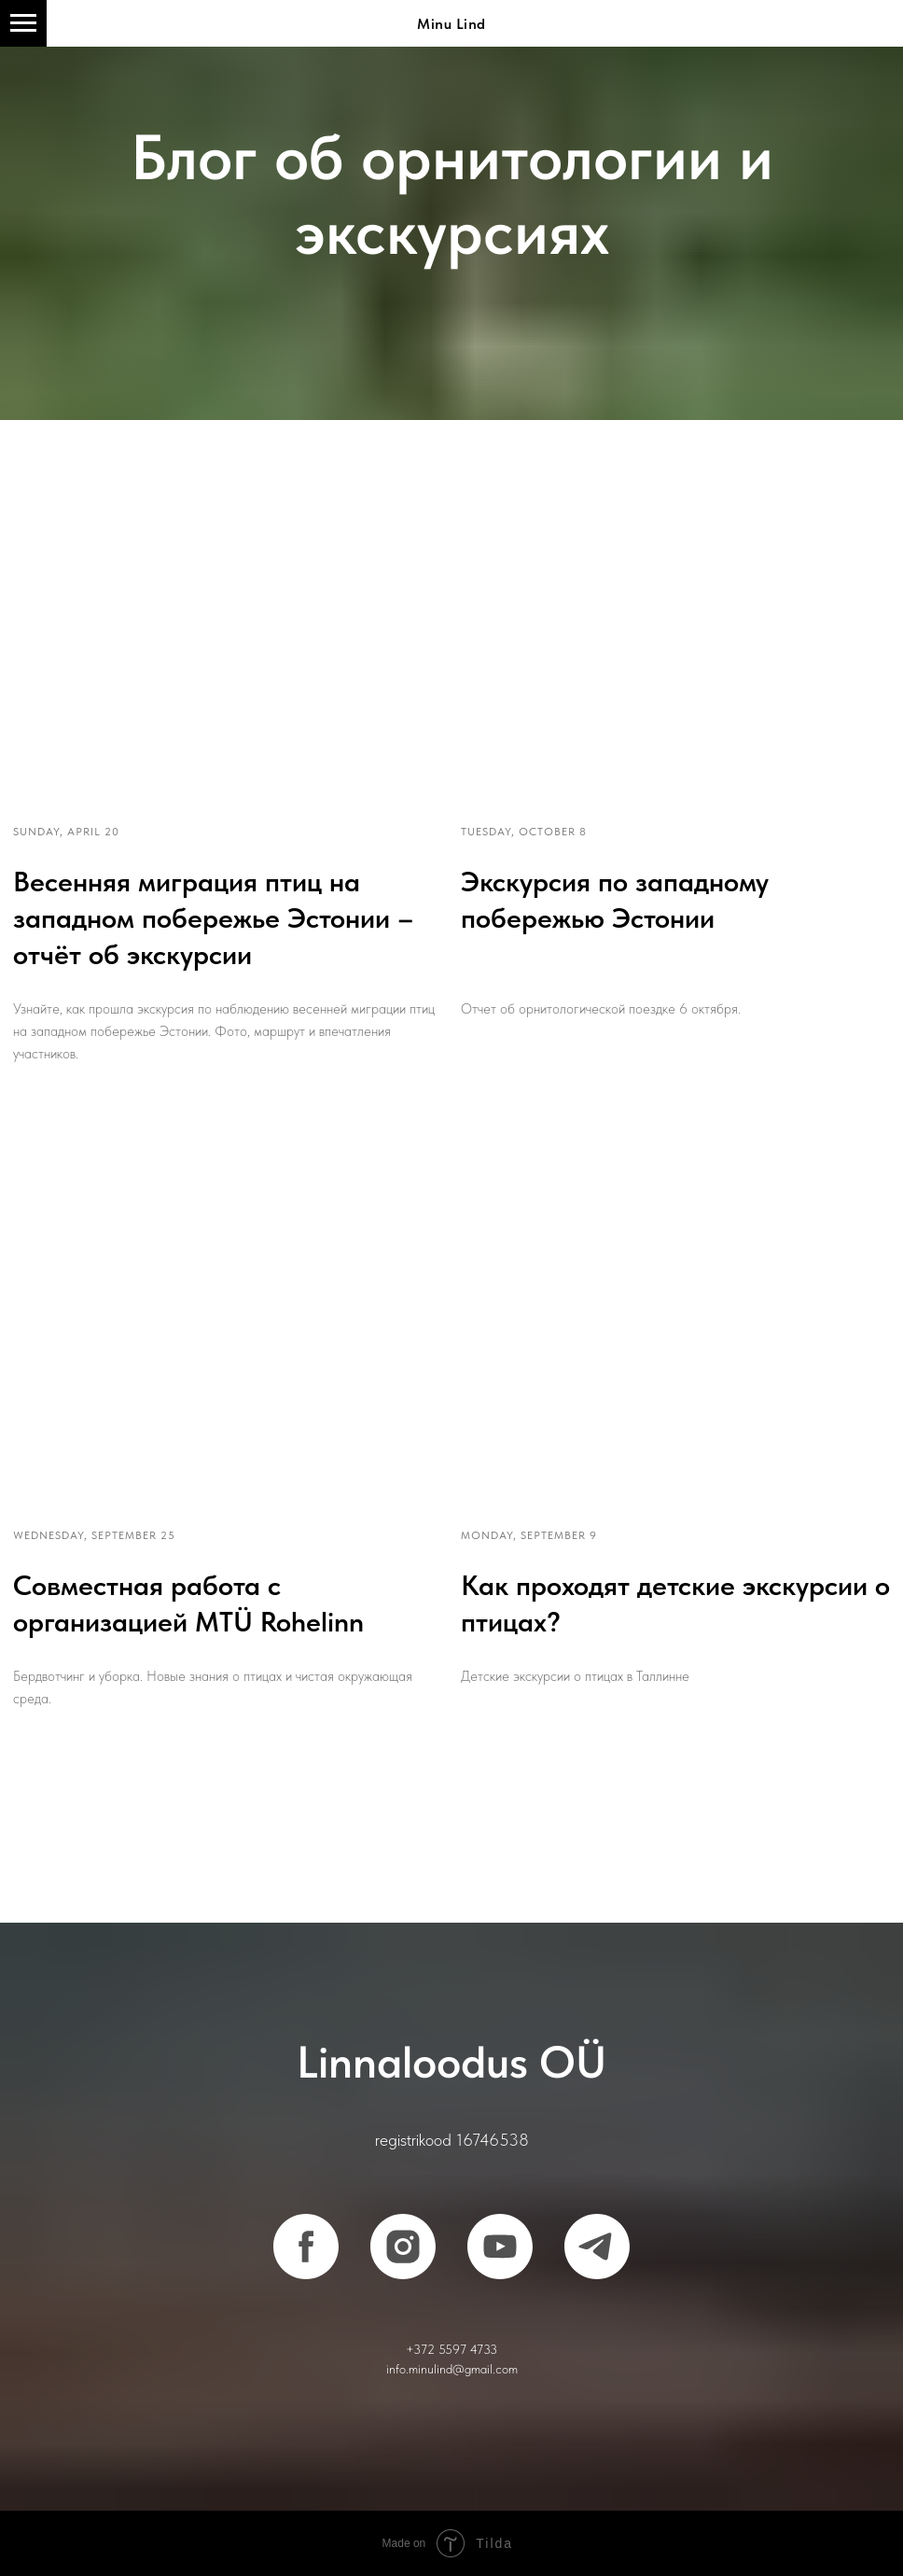 This screenshot has width=903, height=2576. I want to click on [youtube], so click(500, 2246).